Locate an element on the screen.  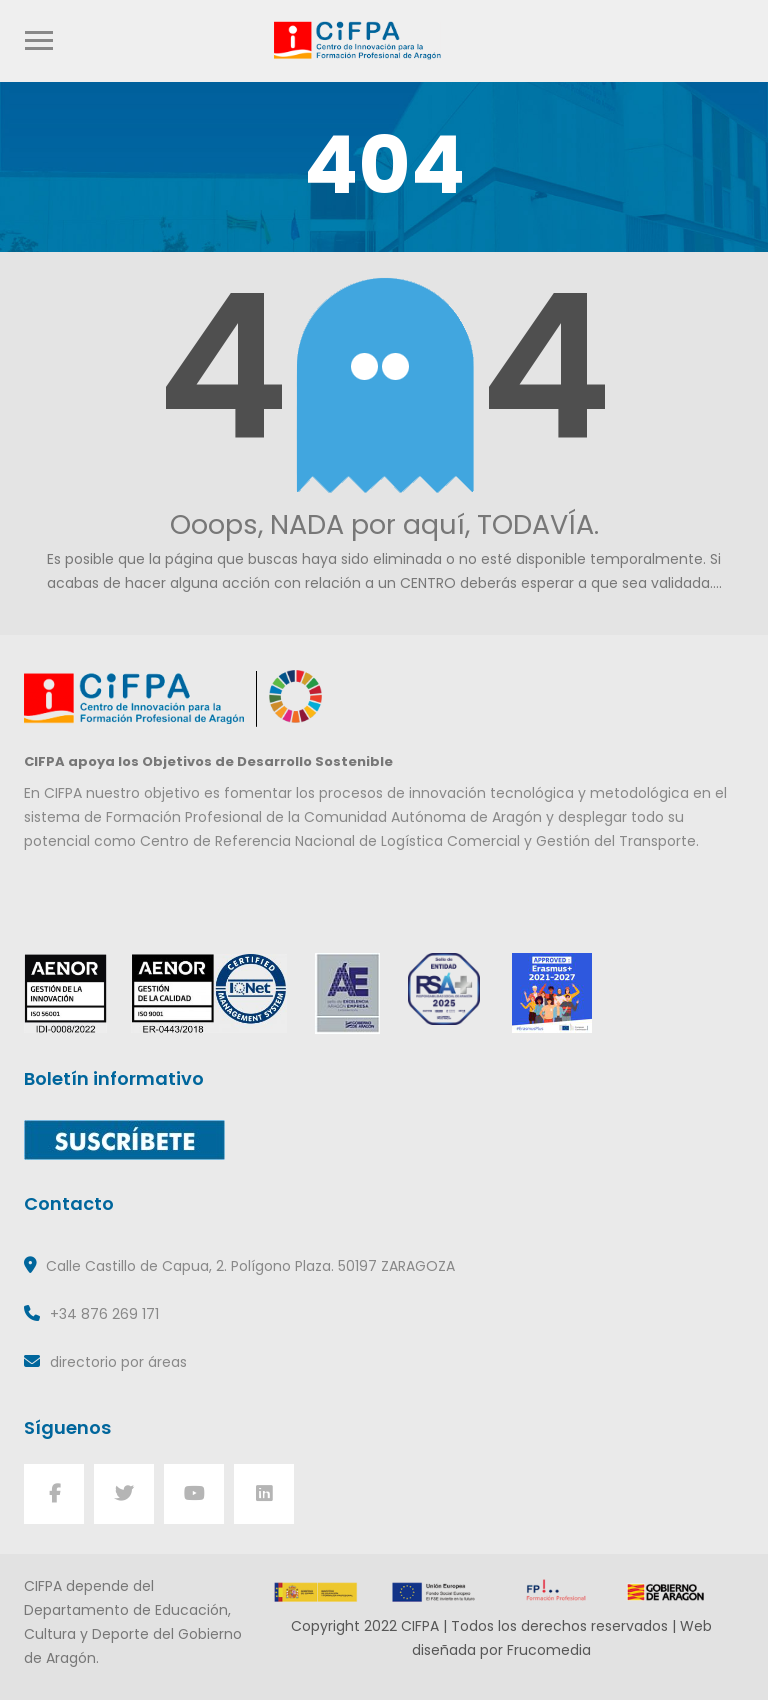
Calle Castillo de Capua, 2. Polígono Plaza. 50197 ZARAGOZA is located at coordinates (250, 1266).